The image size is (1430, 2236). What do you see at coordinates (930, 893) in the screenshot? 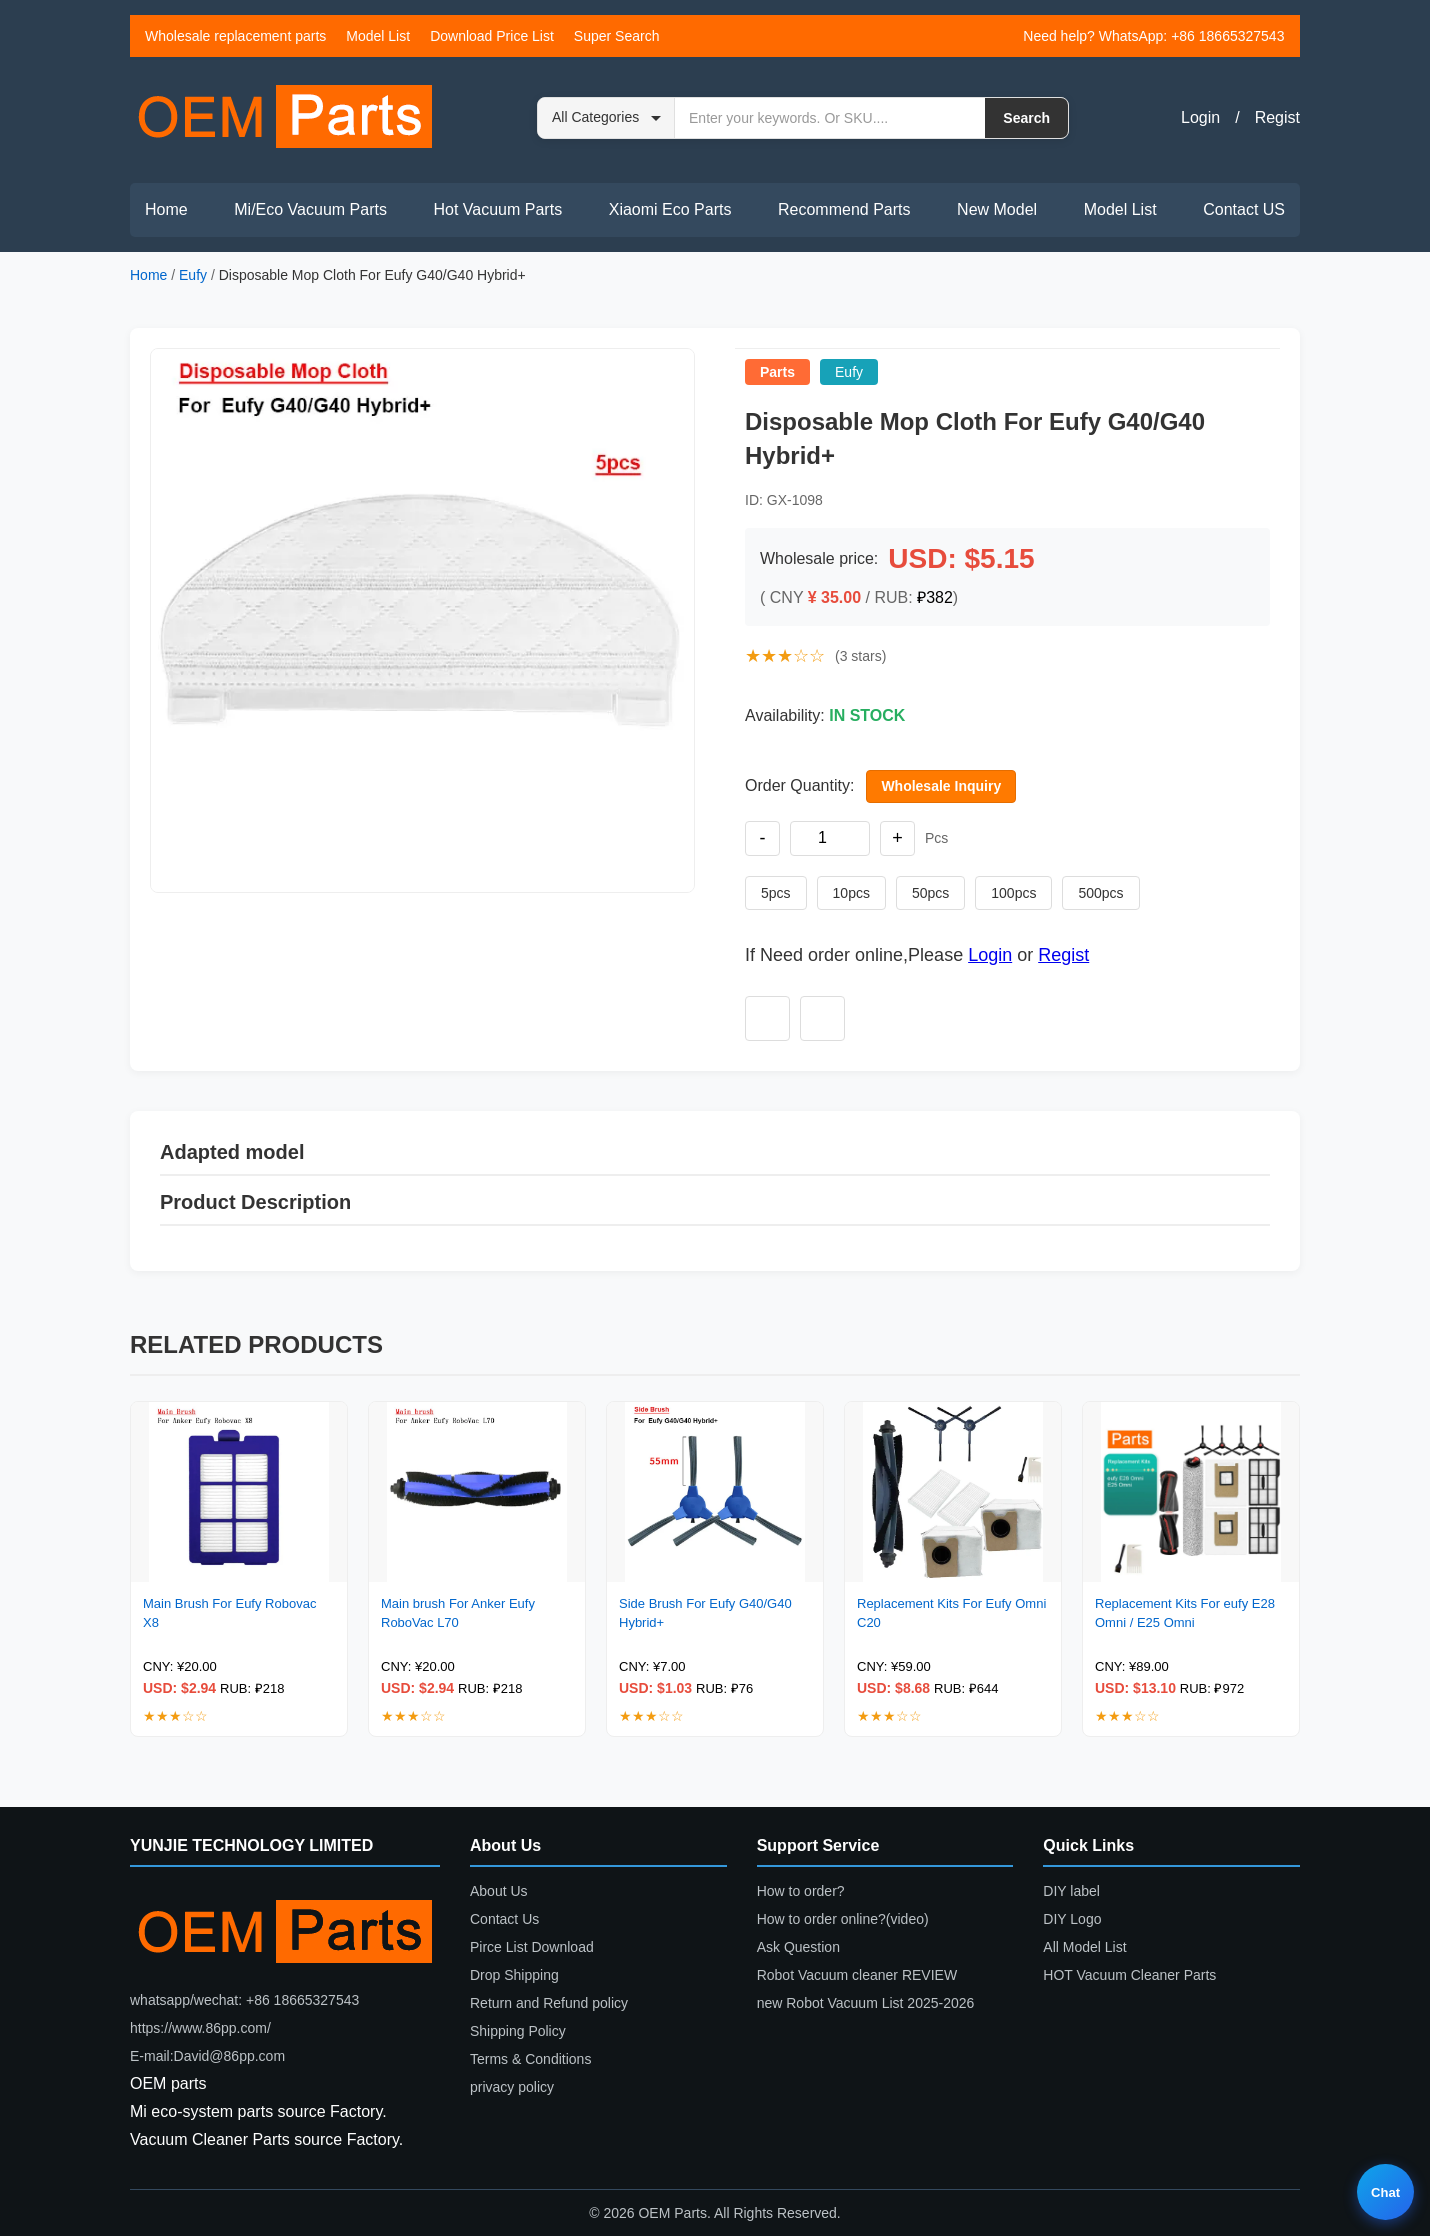
I see `50pcs [Set quantity to 50 pieces]` at bounding box center [930, 893].